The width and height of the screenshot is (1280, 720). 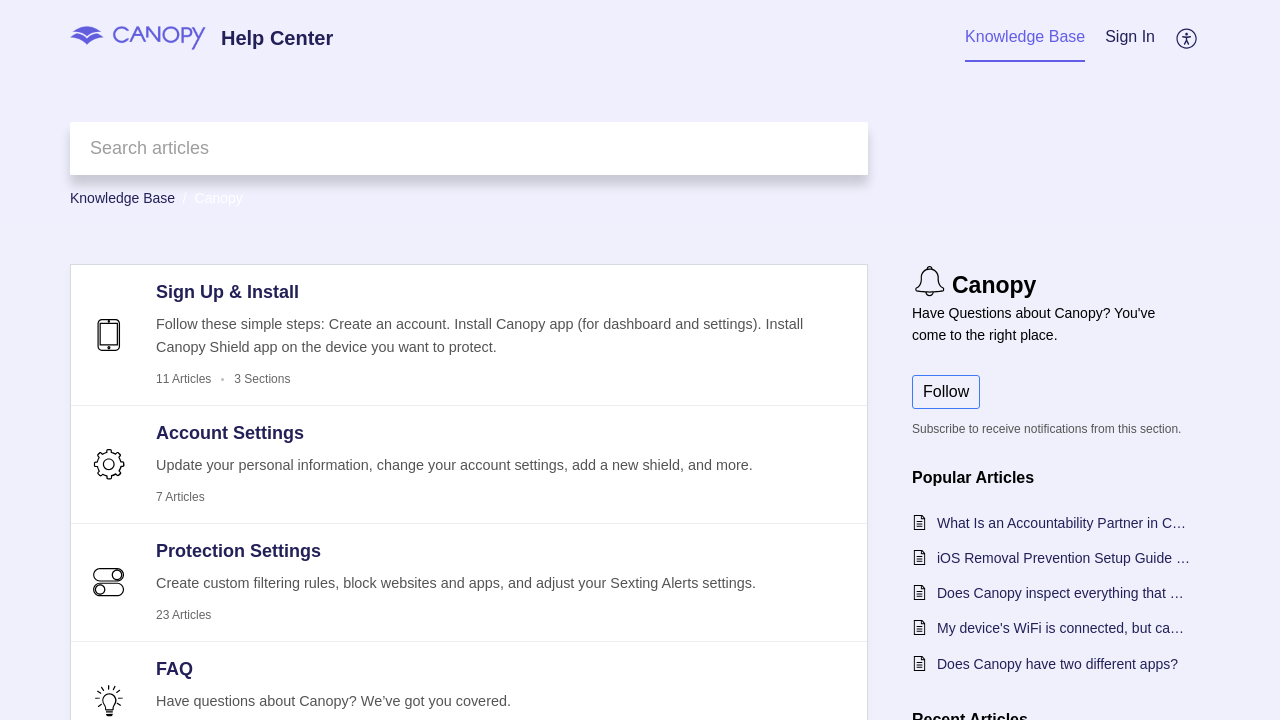 I want to click on Account Settings, so click(x=230, y=433).